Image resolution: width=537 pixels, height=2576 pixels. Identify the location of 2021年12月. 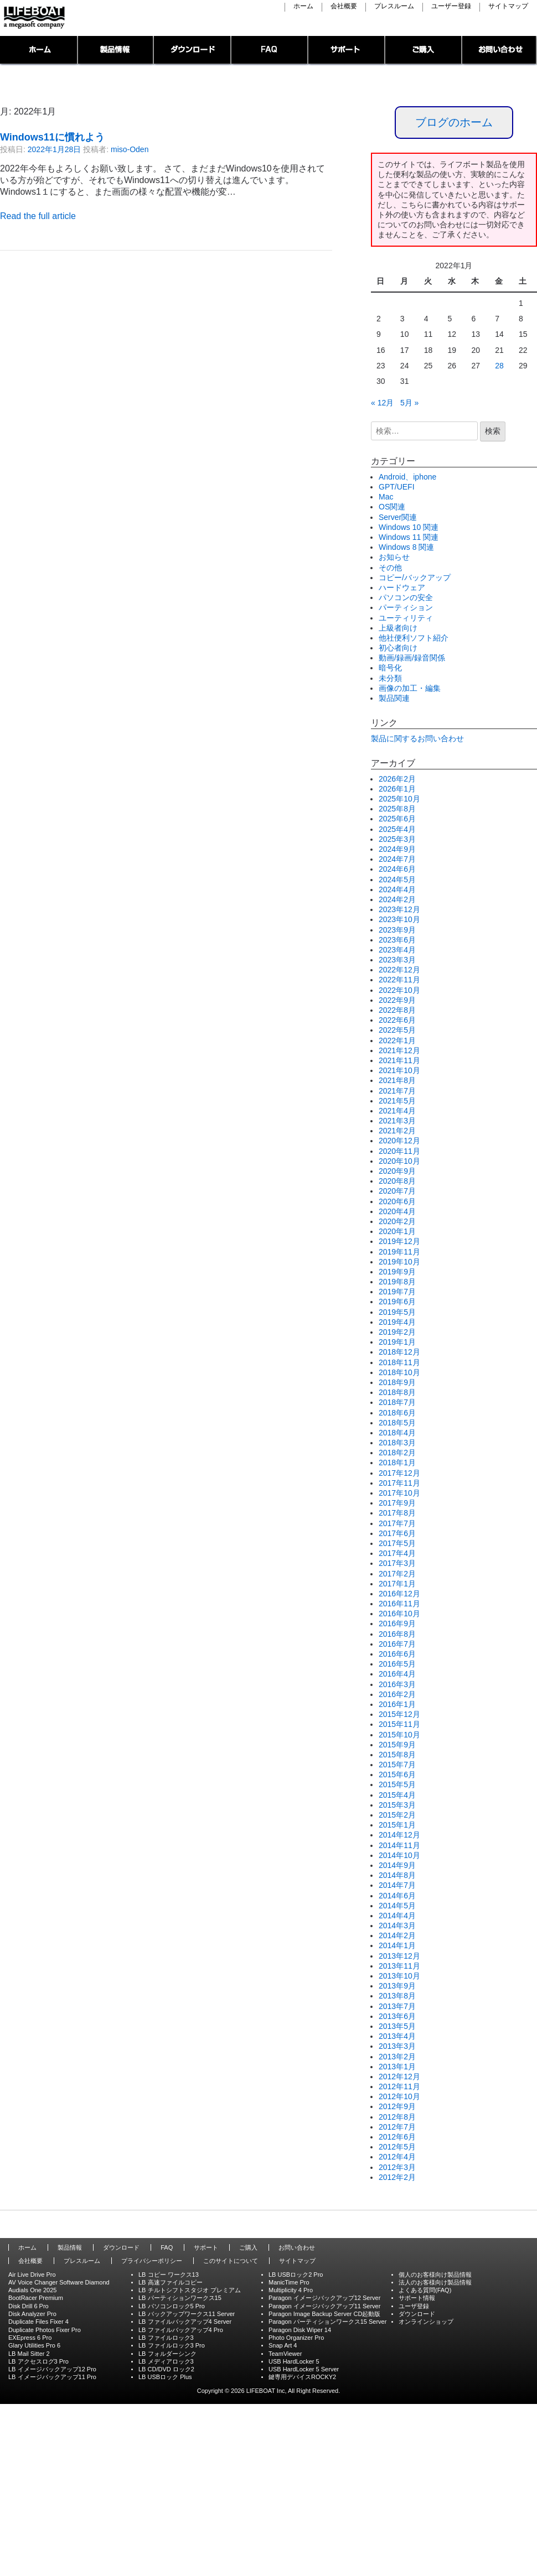
(399, 1050).